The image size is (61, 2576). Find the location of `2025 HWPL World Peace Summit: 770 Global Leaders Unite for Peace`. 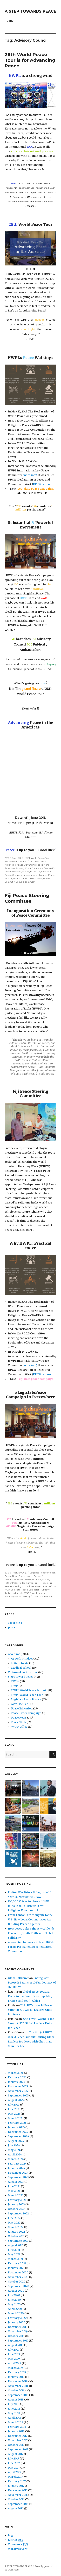

2025 HWPL World Peace Summit: 770 Global Leaders Unite for Peace is located at coordinates (30, 2010).